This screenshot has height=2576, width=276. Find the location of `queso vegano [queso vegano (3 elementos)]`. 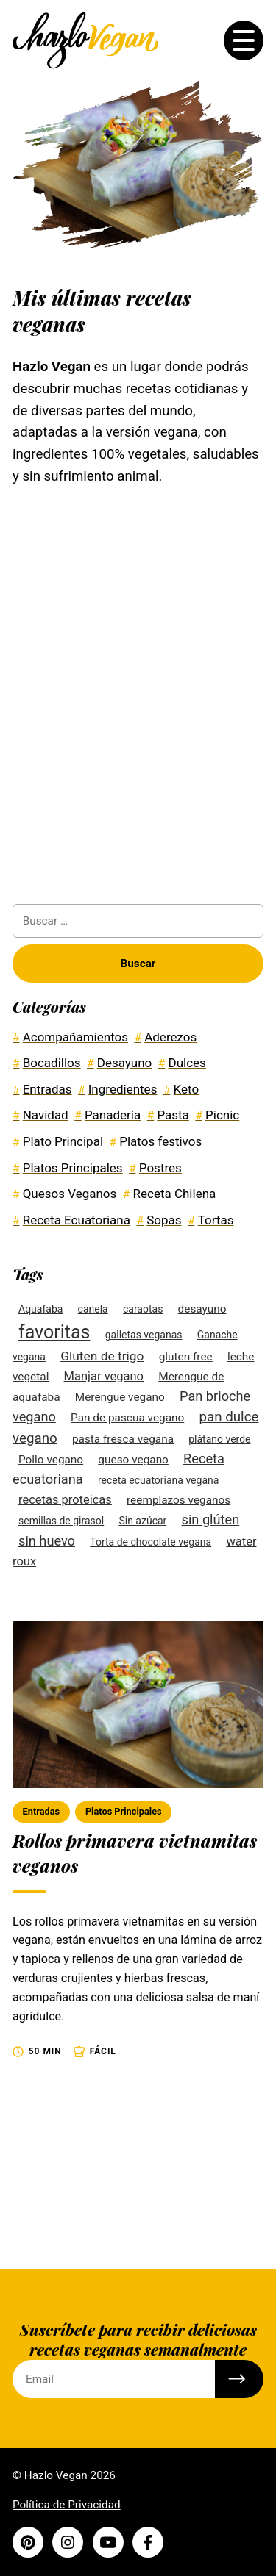

queso vegano [queso vegano (3 elementos)] is located at coordinates (133, 1459).